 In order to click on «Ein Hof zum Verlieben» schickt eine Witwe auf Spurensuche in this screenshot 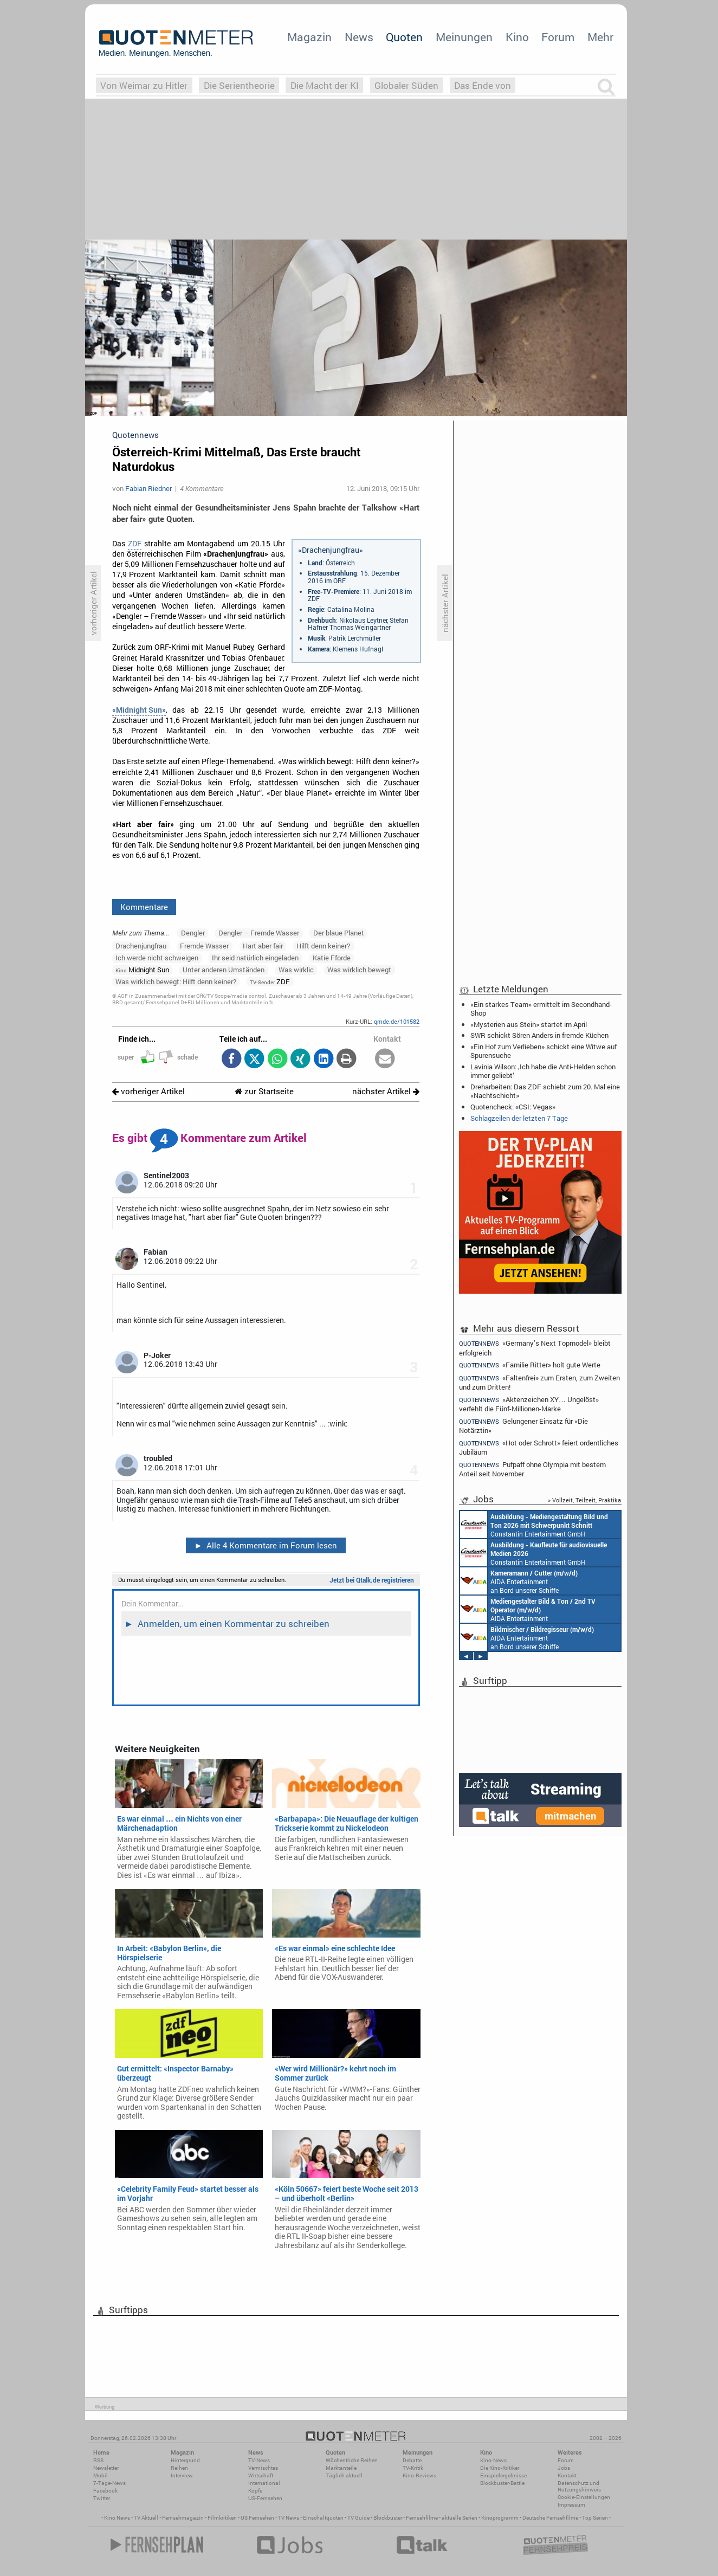, I will do `click(543, 1051)`.